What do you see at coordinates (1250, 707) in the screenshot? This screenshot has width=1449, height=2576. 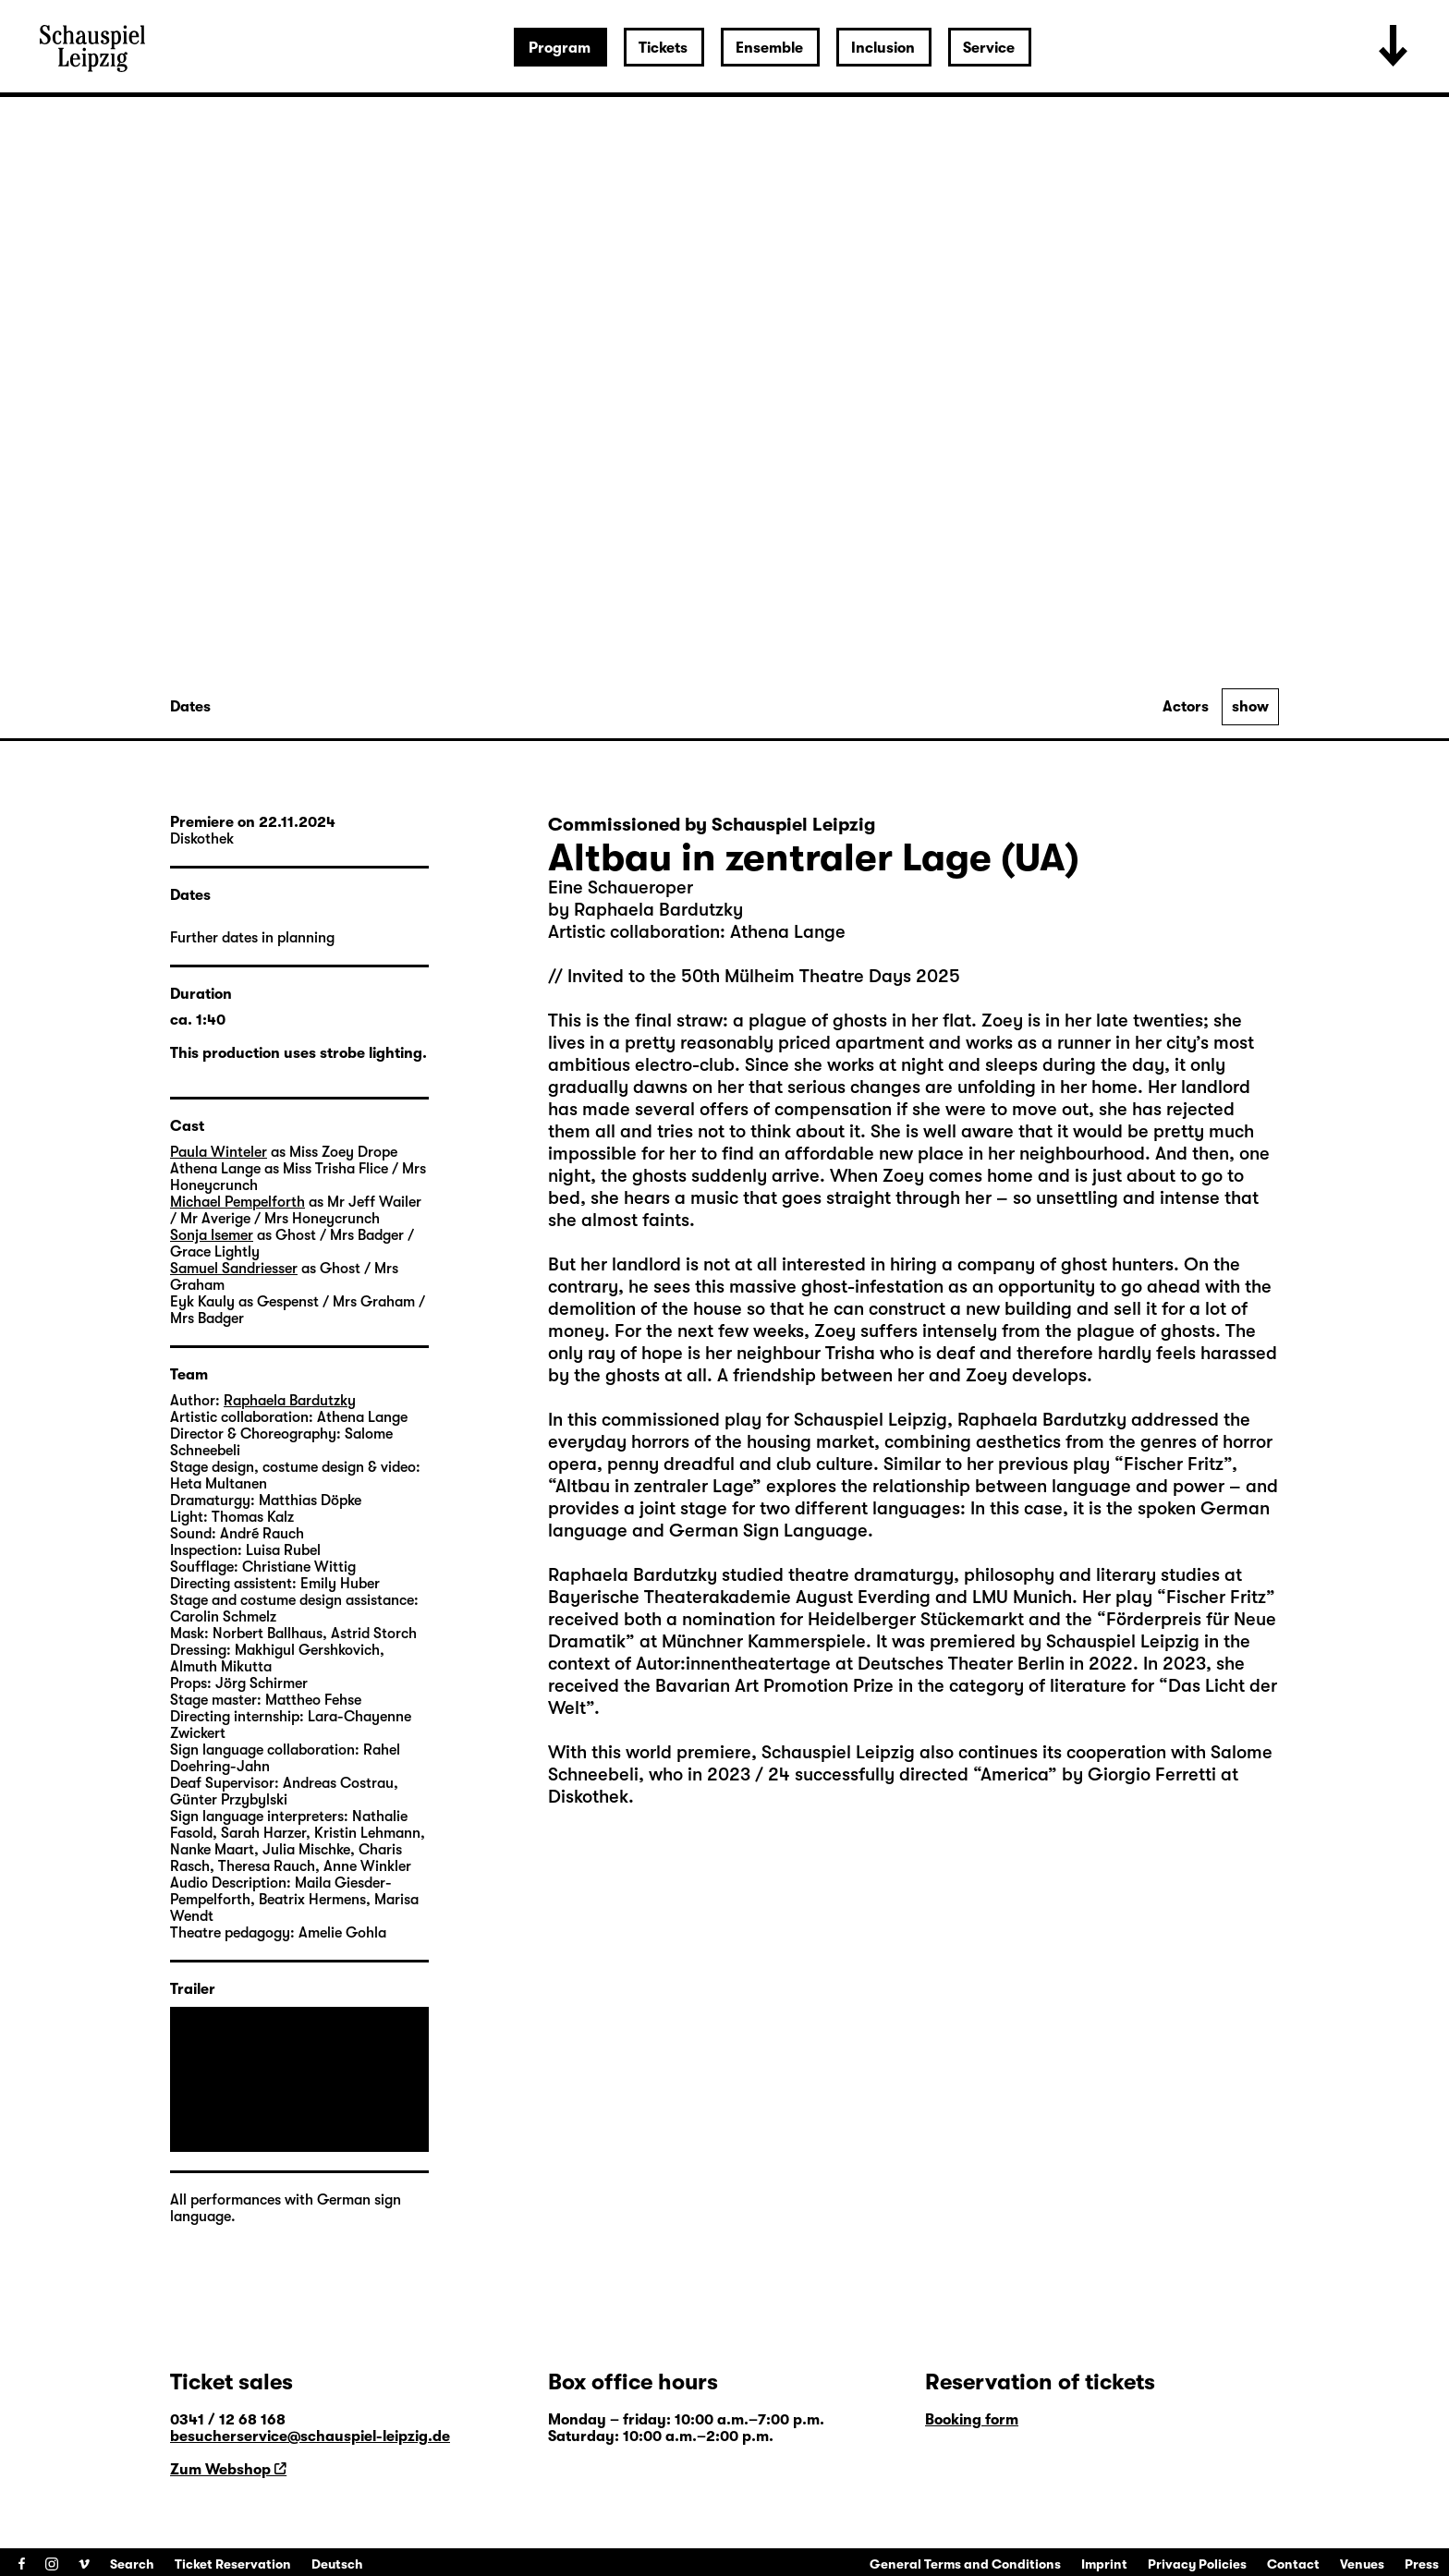 I see `show` at bounding box center [1250, 707].